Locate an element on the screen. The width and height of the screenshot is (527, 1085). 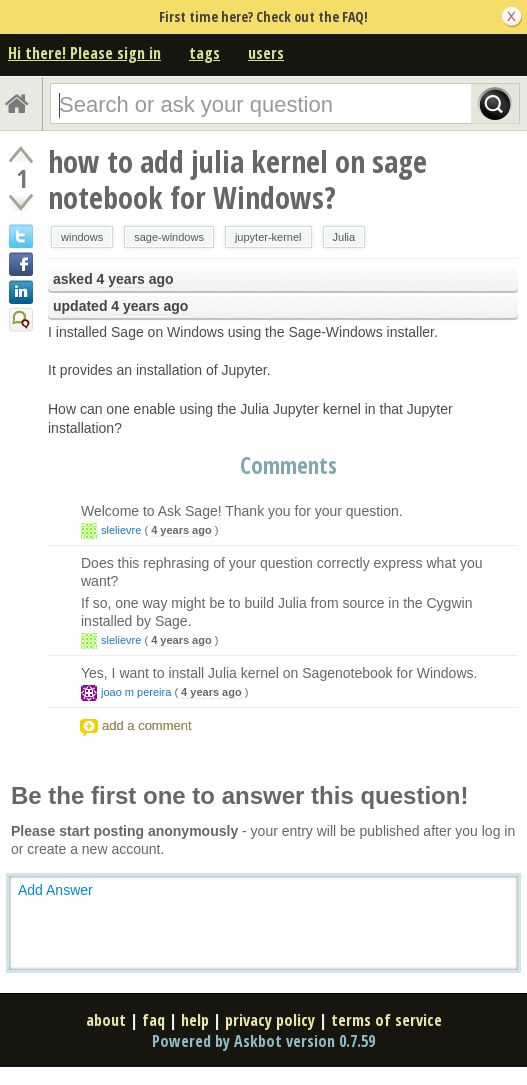
Add Answer is located at coordinates (55, 890).